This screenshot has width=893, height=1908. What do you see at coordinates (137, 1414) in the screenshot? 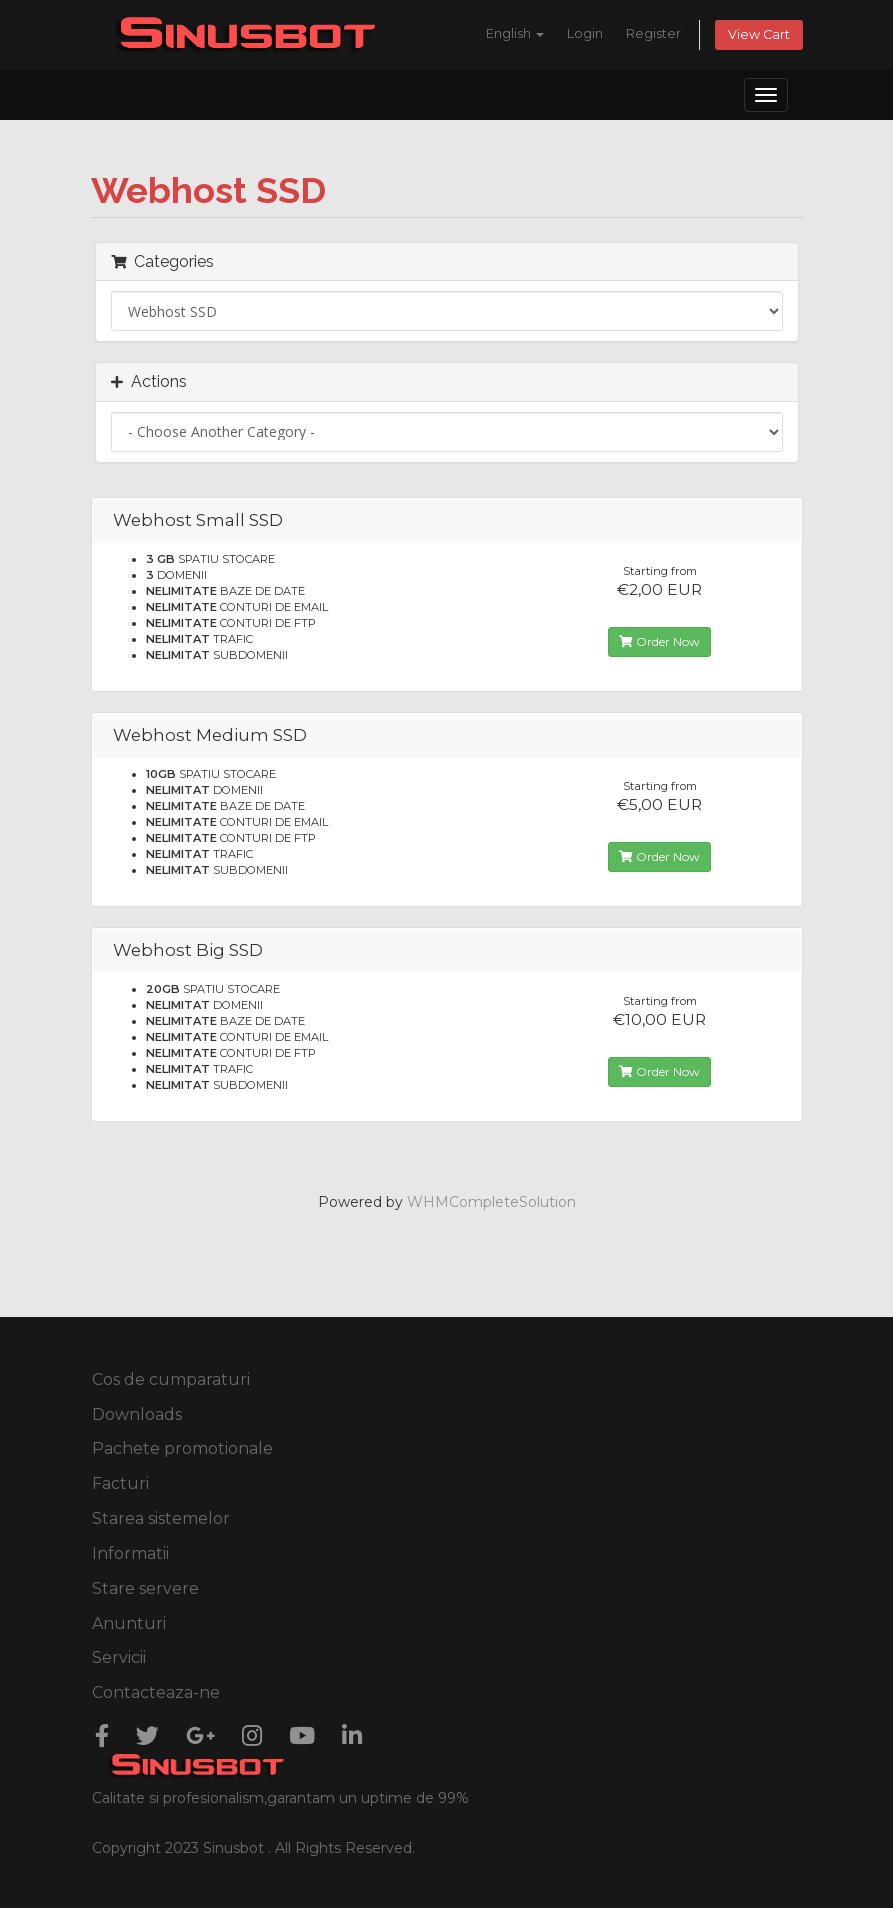
I see `Downloads` at bounding box center [137, 1414].